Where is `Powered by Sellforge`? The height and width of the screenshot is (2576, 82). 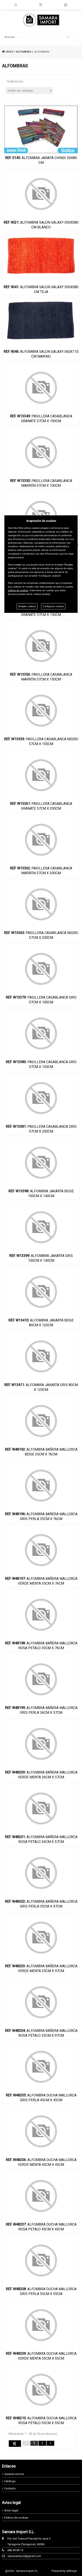 Powered by Sellforge is located at coordinates (64, 2571).